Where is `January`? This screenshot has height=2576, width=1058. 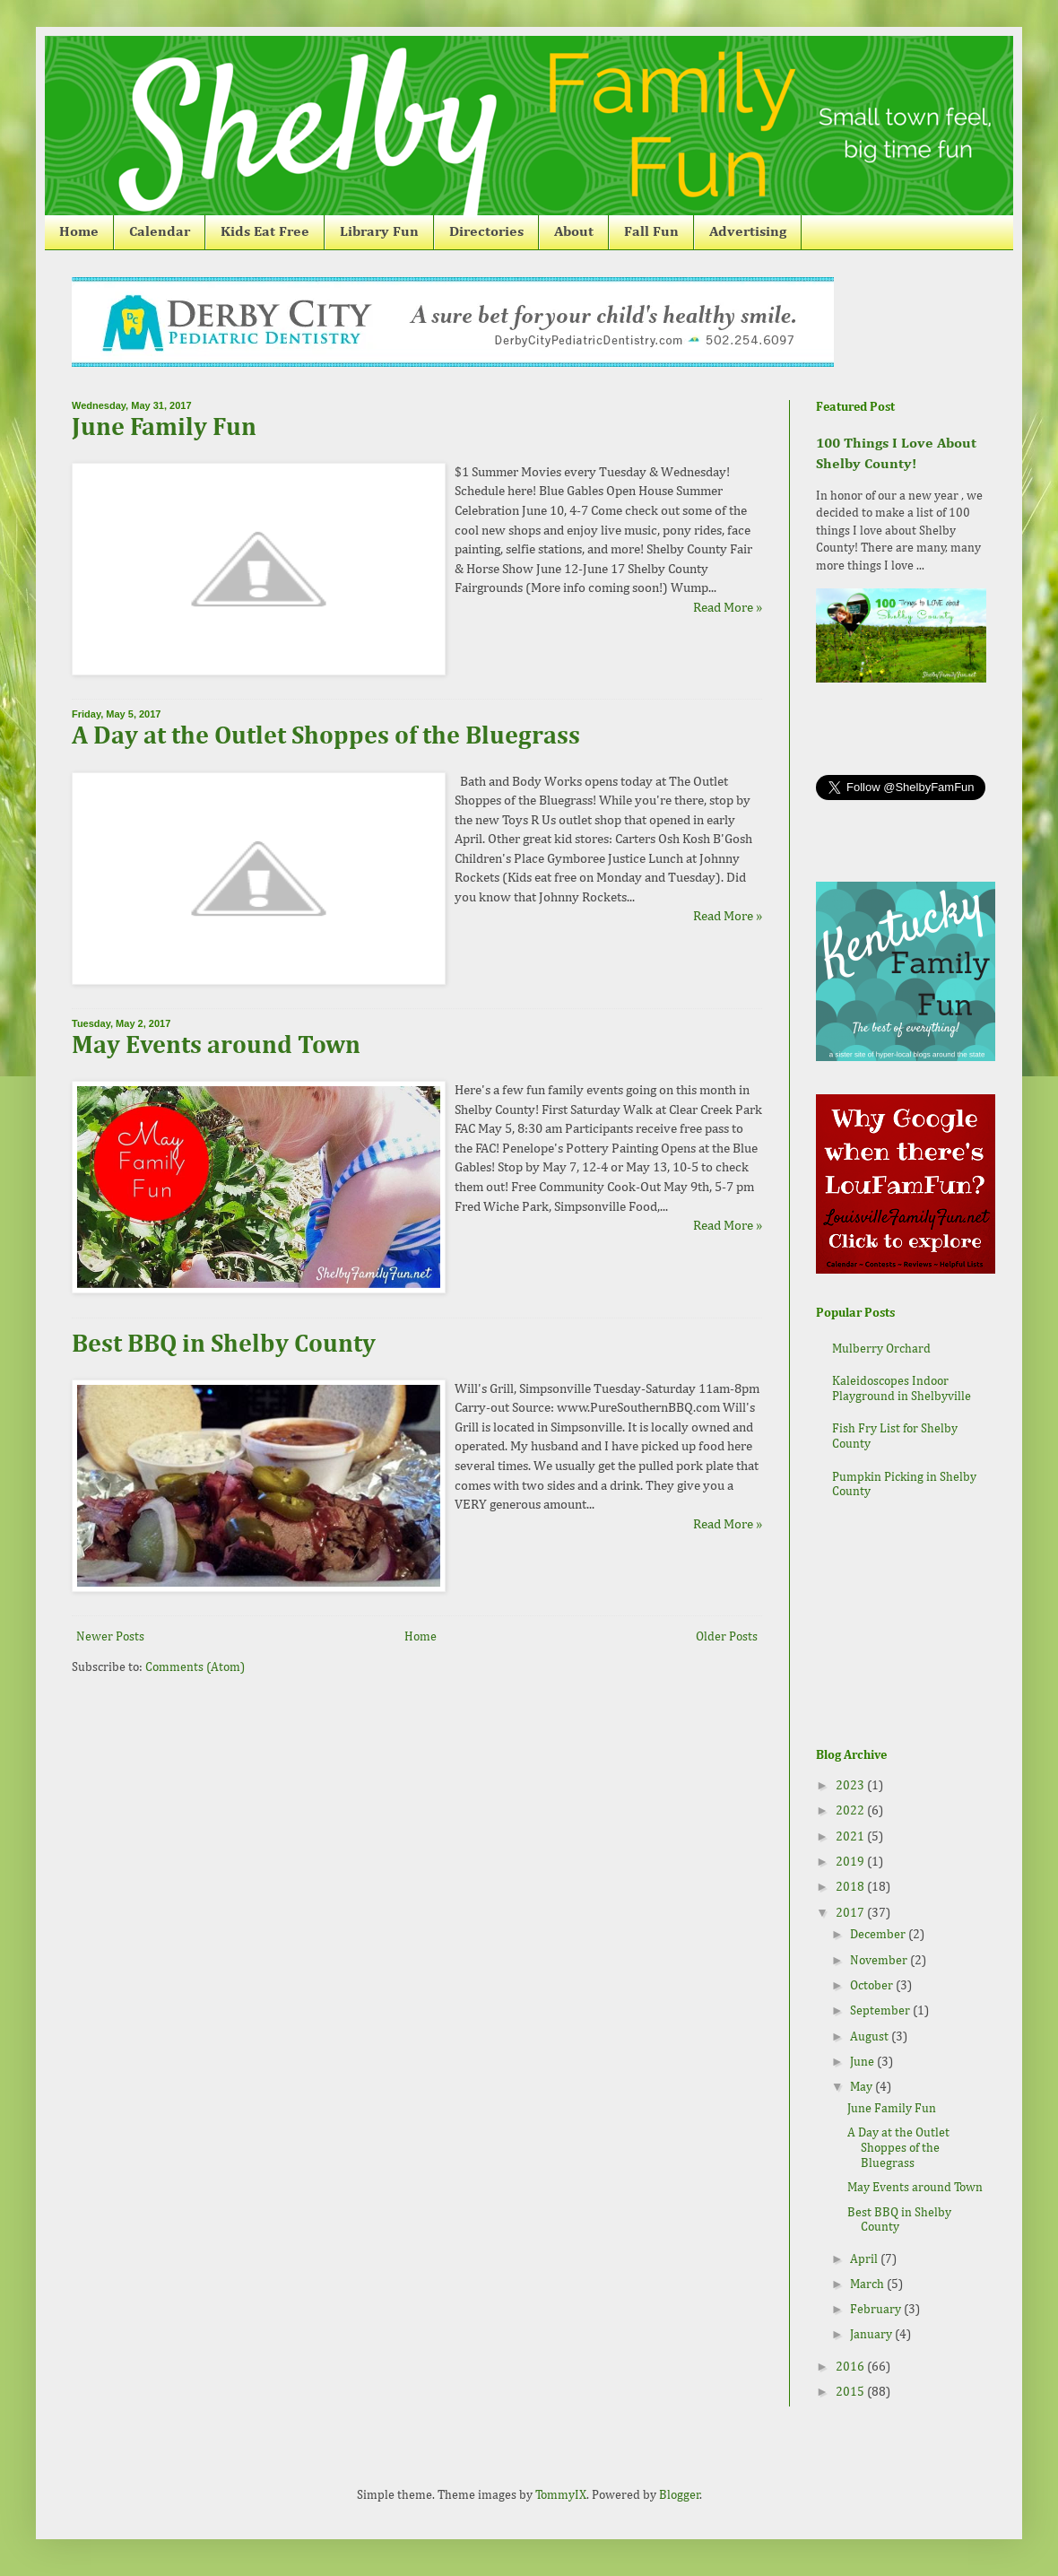
January is located at coordinates (872, 2334).